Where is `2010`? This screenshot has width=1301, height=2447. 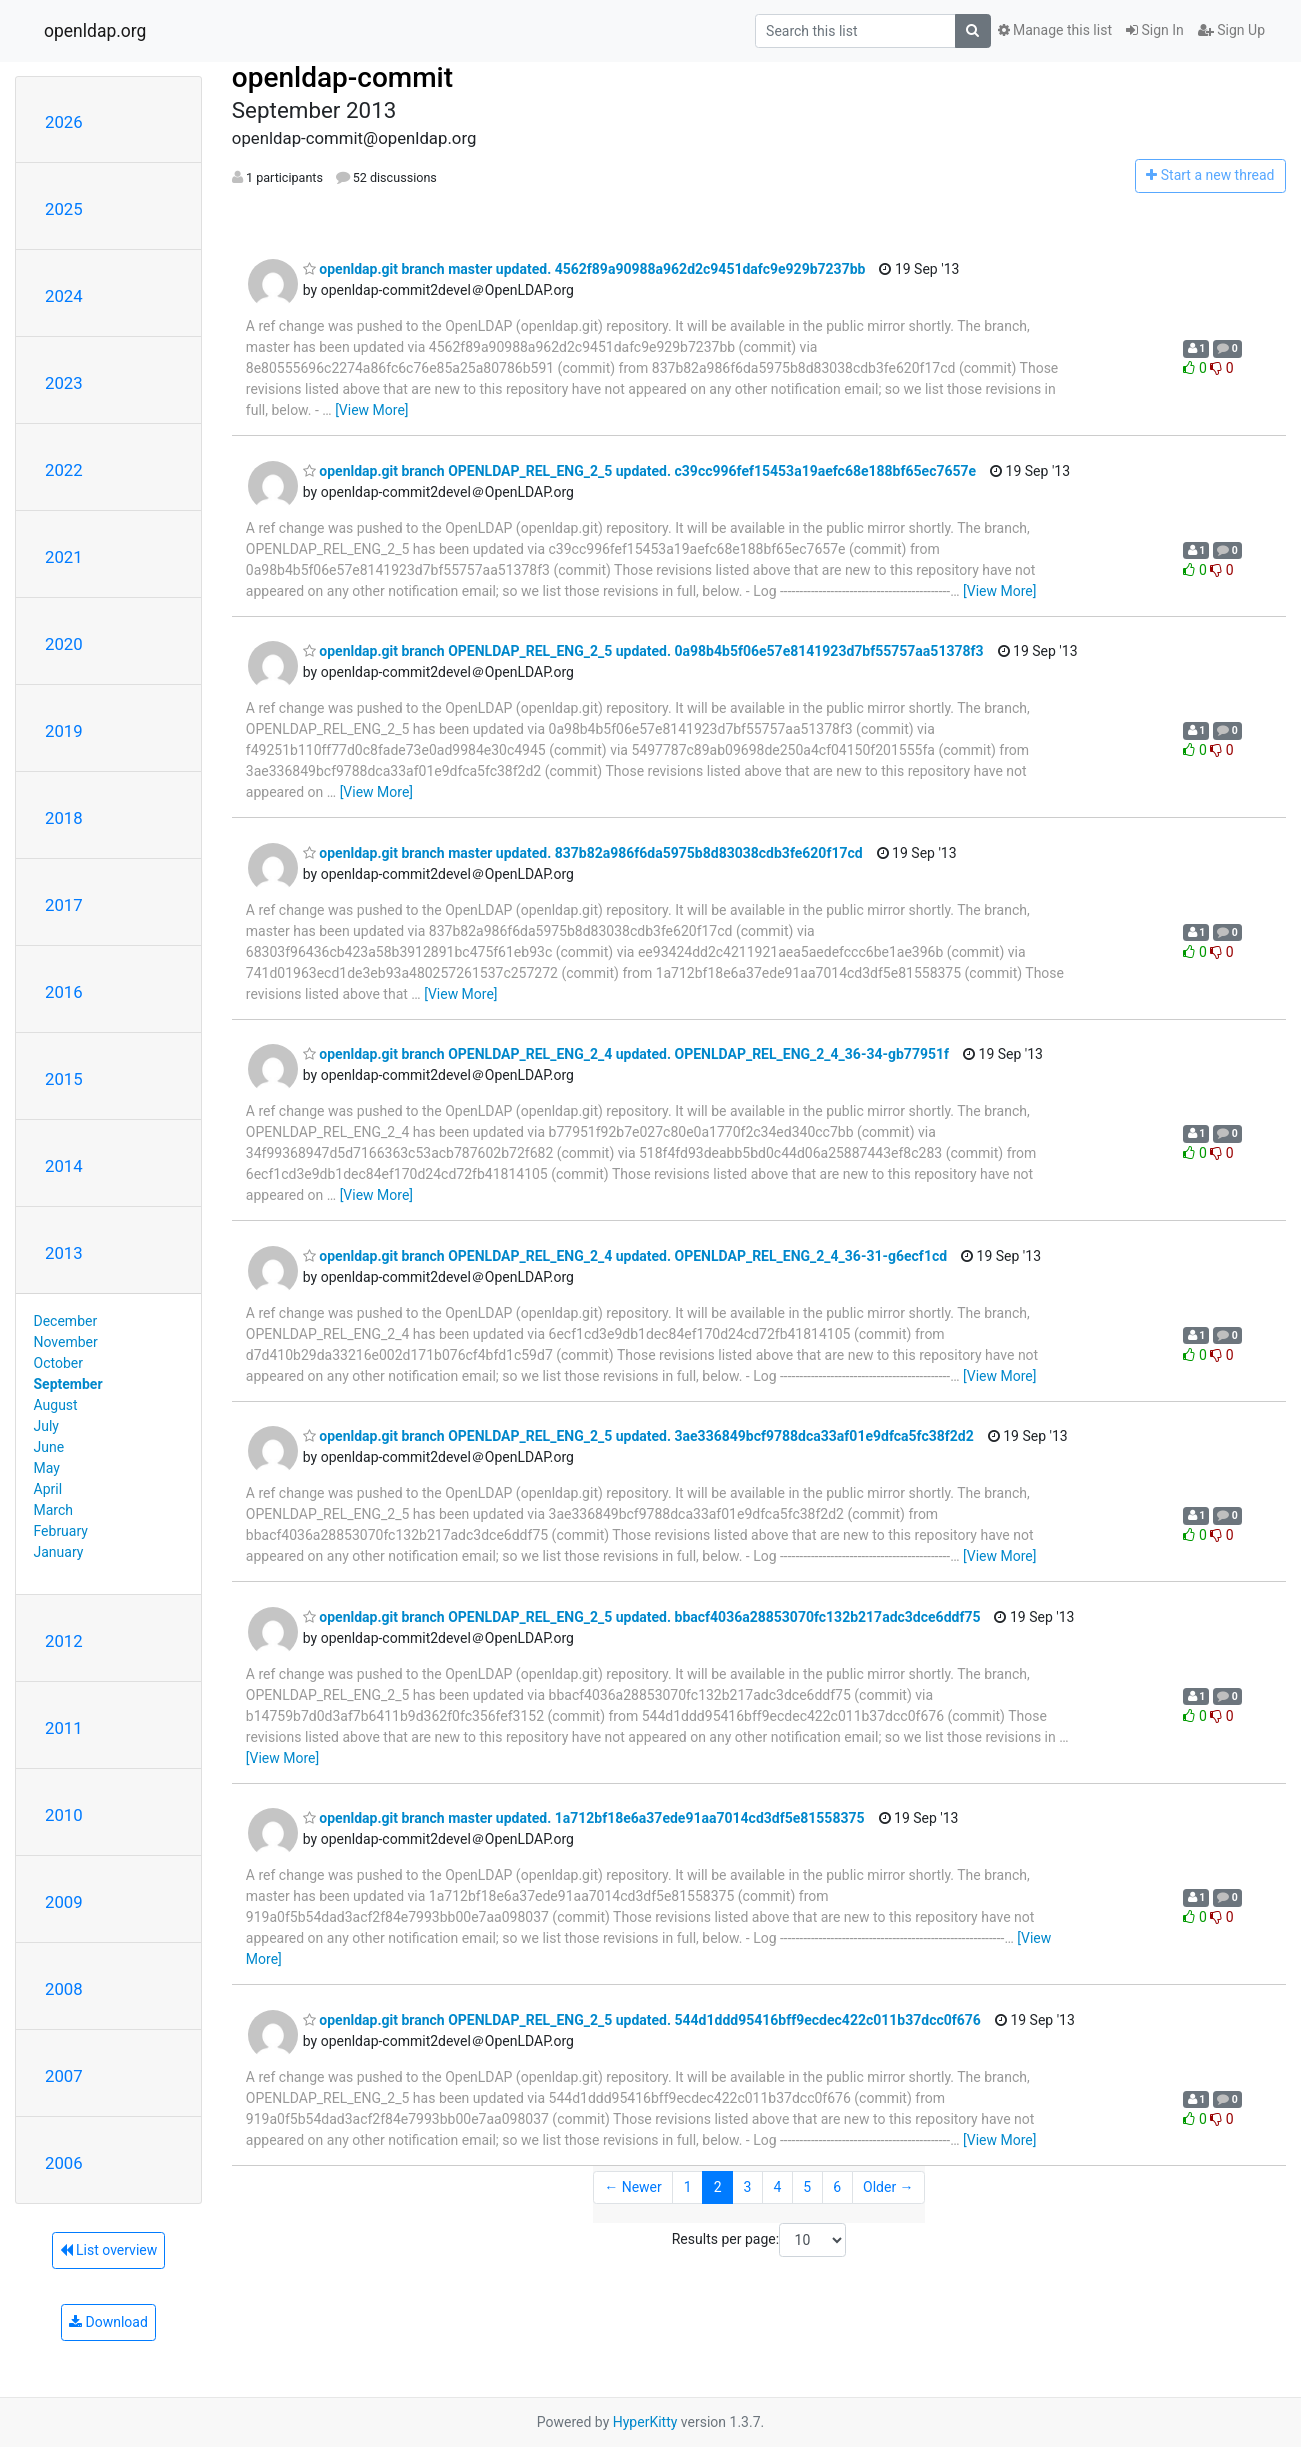 2010 is located at coordinates (64, 1815).